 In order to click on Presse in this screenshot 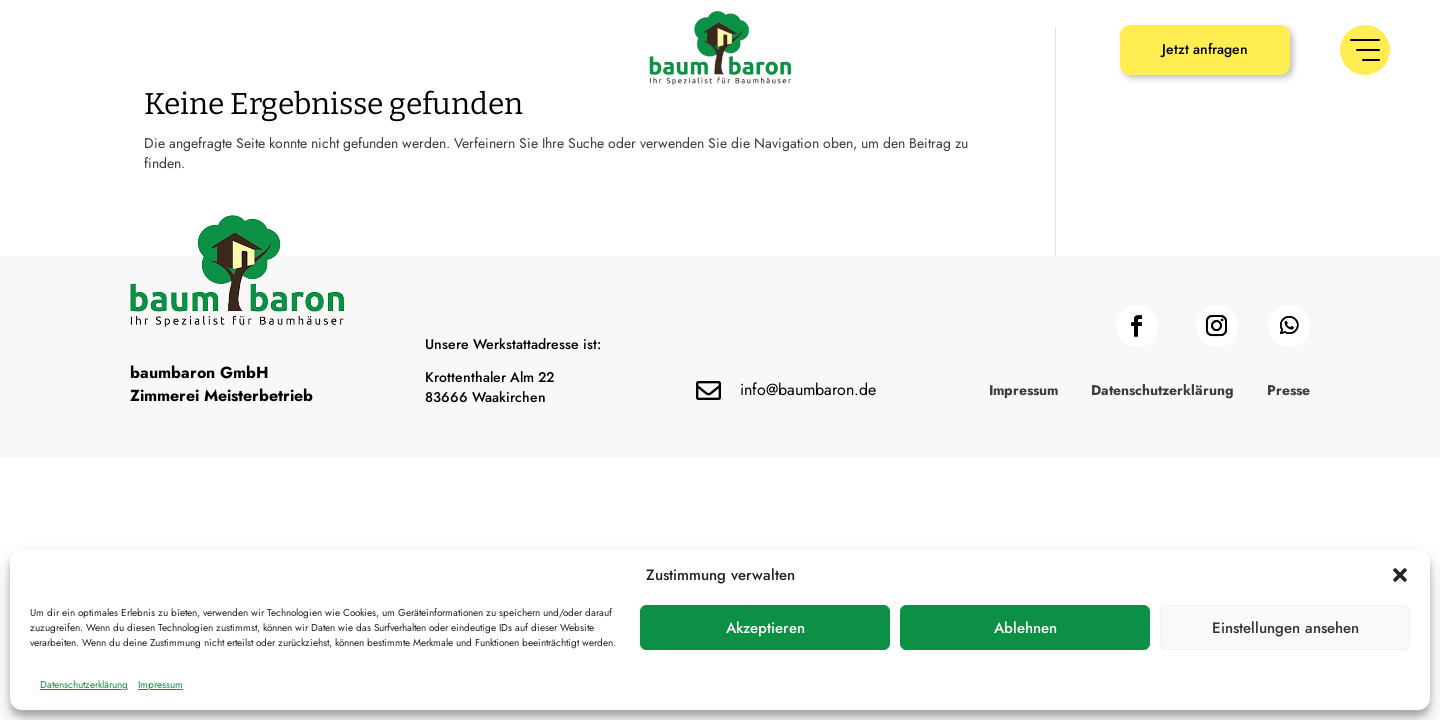, I will do `click(1288, 464)`.